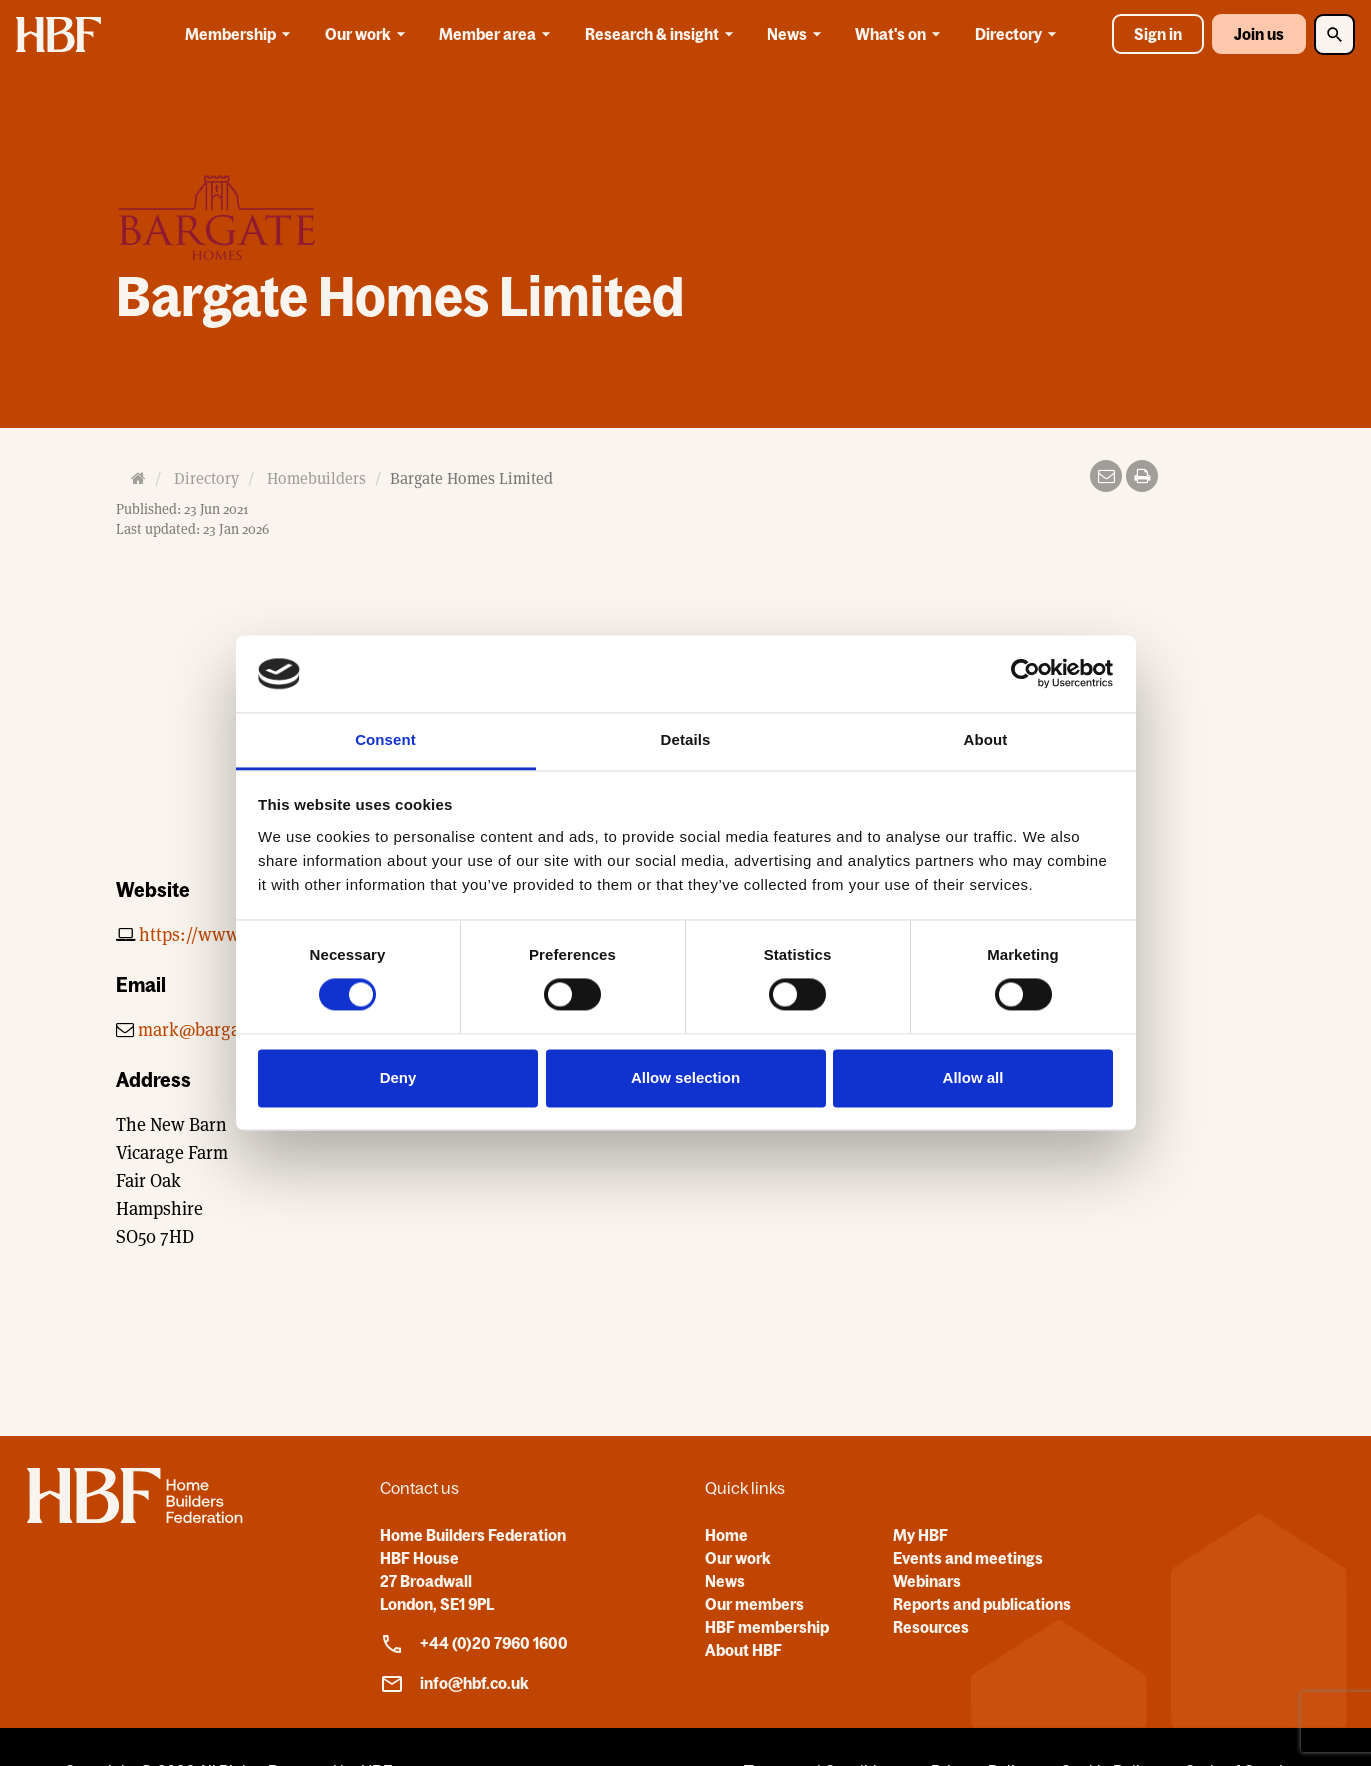  What do you see at coordinates (454, 1684) in the screenshot?
I see `info@hbf.co.uk` at bounding box center [454, 1684].